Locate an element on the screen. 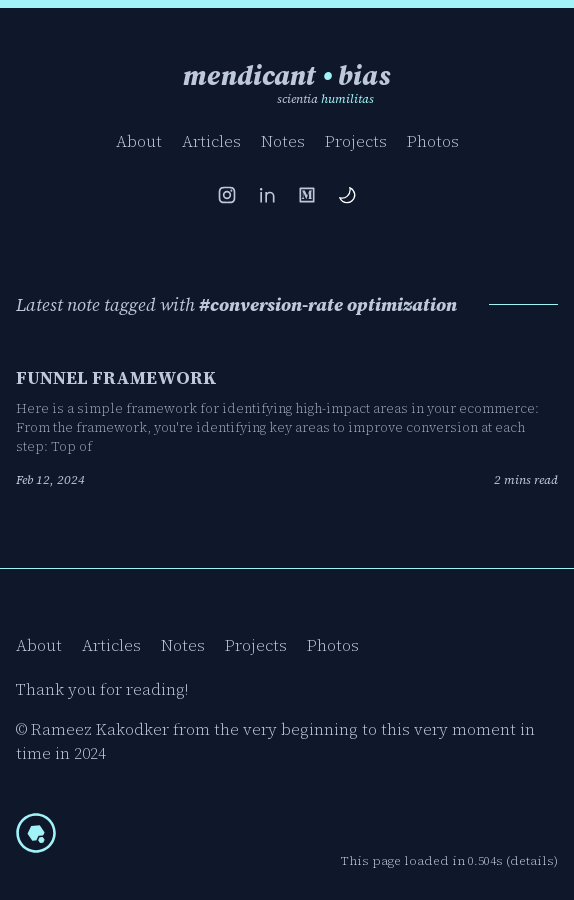 This screenshot has width=574, height=900. Articles is located at coordinates (211, 141).